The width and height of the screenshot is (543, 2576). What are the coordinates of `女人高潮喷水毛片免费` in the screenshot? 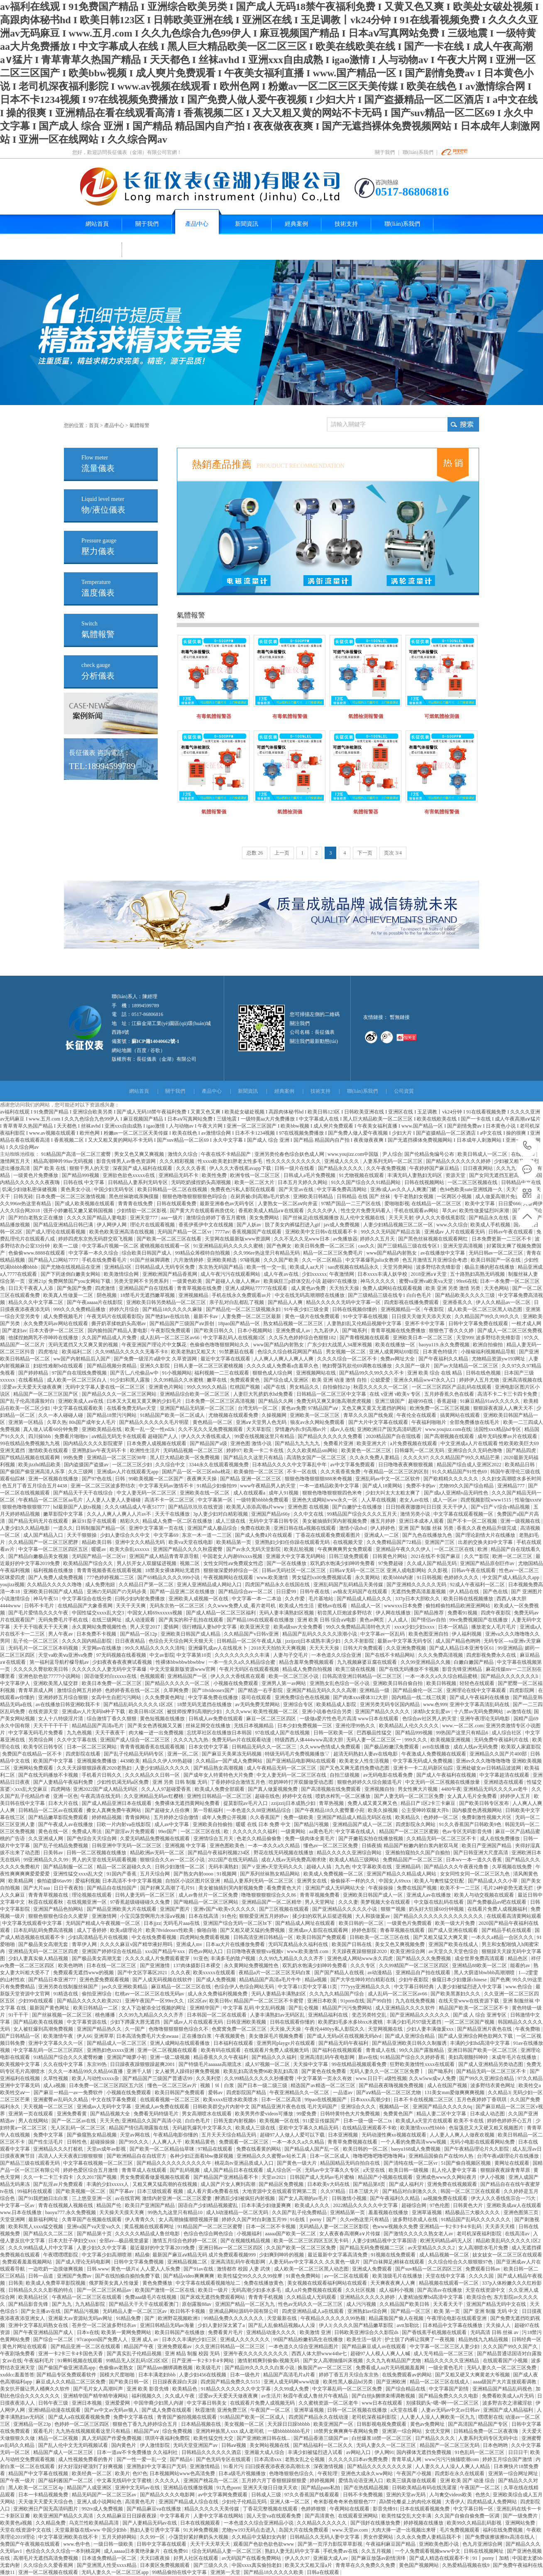 It's located at (483, 2248).